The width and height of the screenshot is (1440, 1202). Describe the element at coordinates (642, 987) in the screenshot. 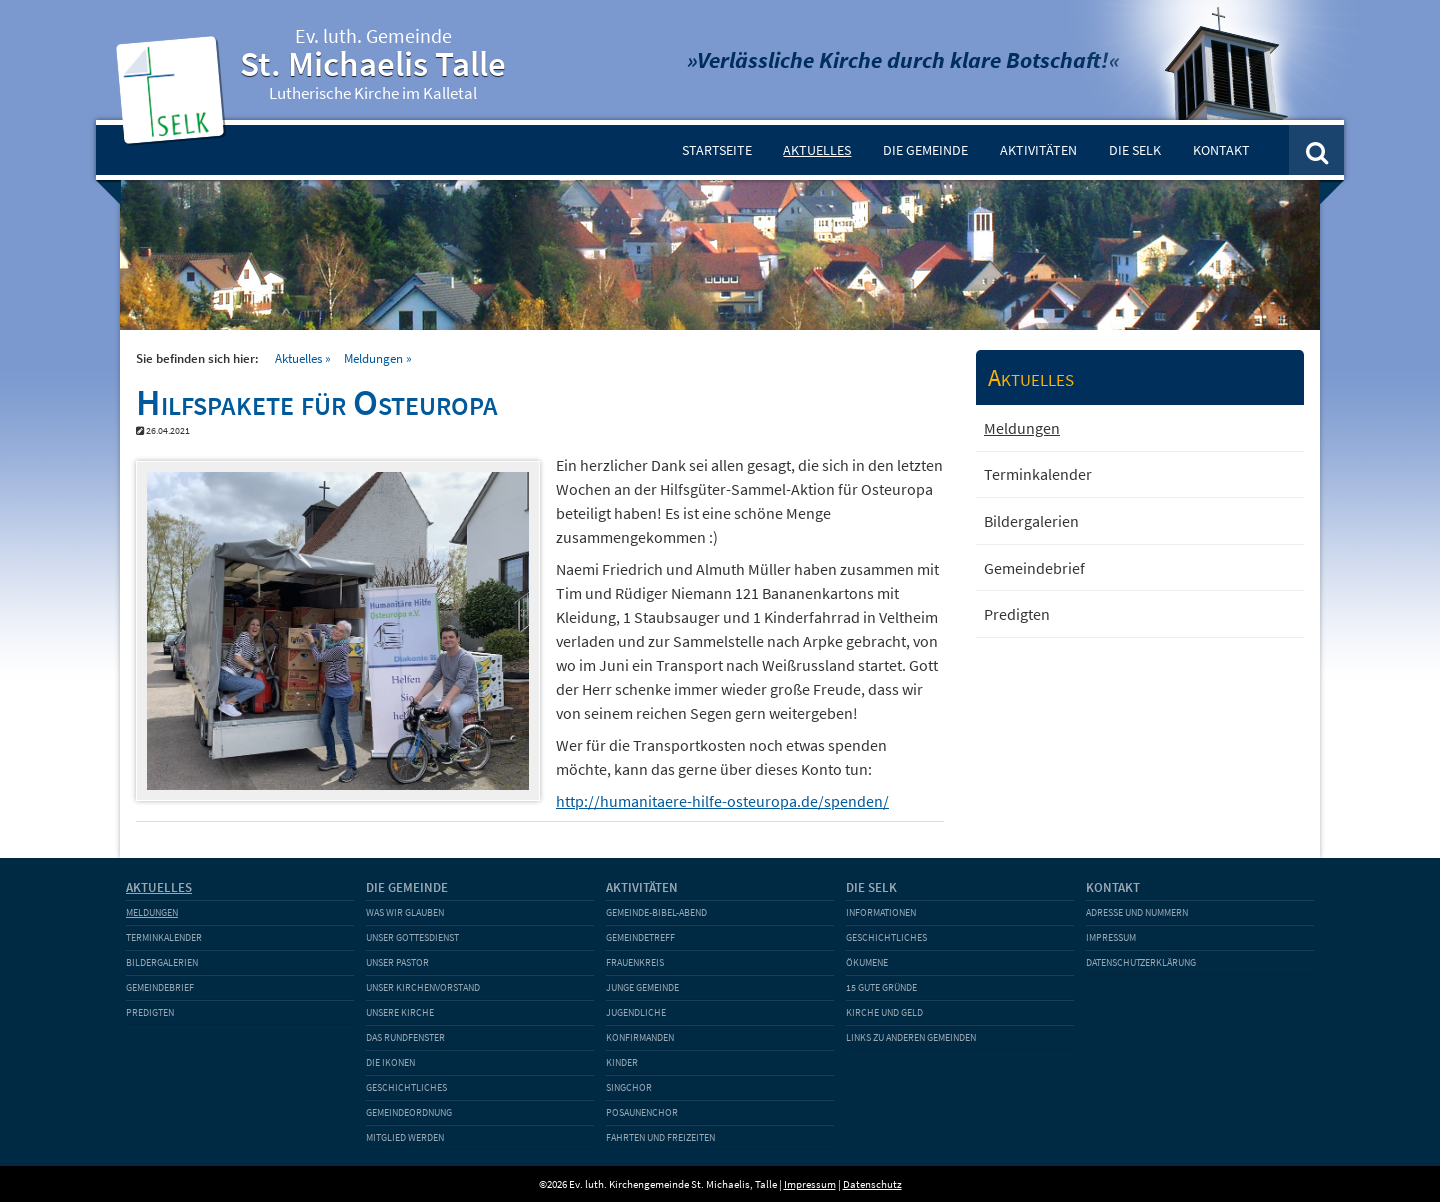

I see `Junge Gemeinde` at that location.